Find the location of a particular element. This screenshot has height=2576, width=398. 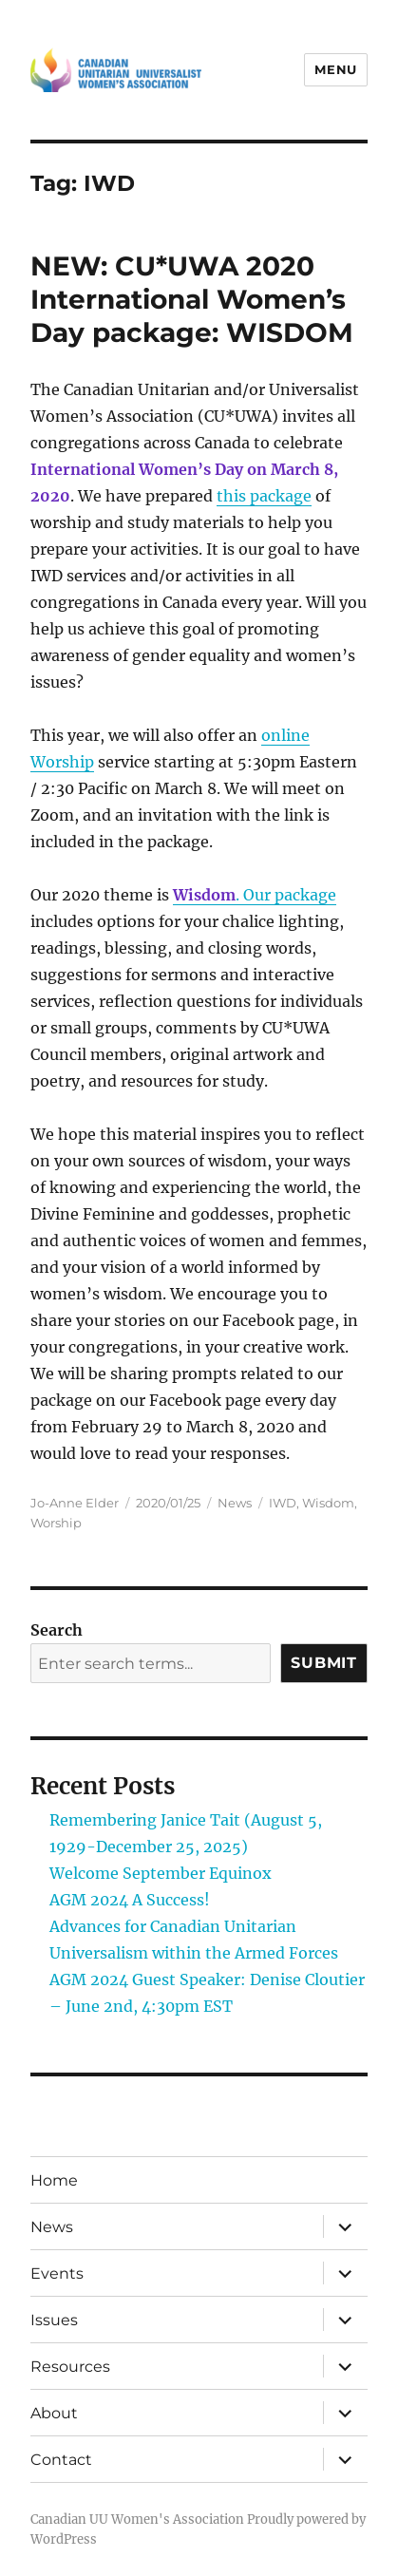

Worship is located at coordinates (56, 1522).